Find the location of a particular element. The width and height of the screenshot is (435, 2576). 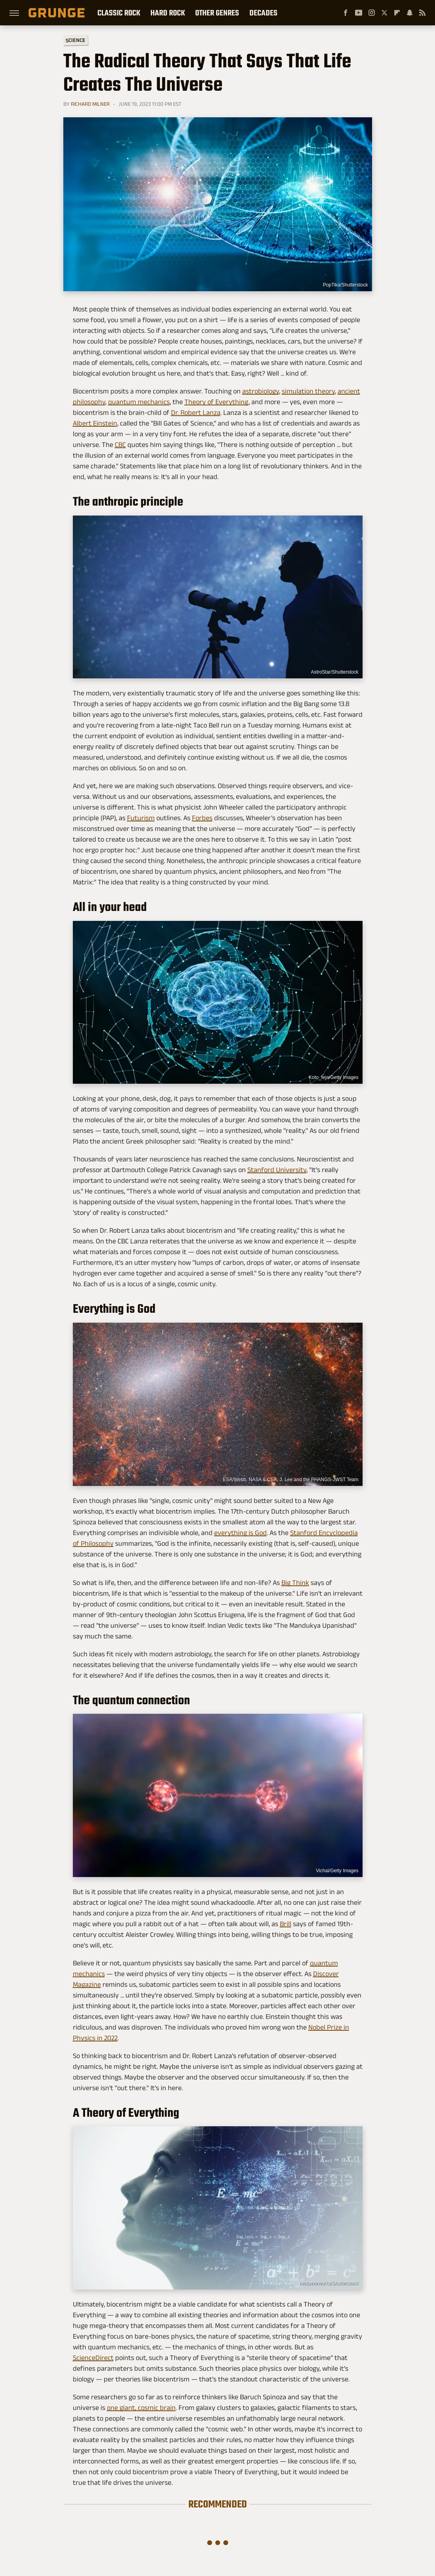

CBC is located at coordinates (120, 445).